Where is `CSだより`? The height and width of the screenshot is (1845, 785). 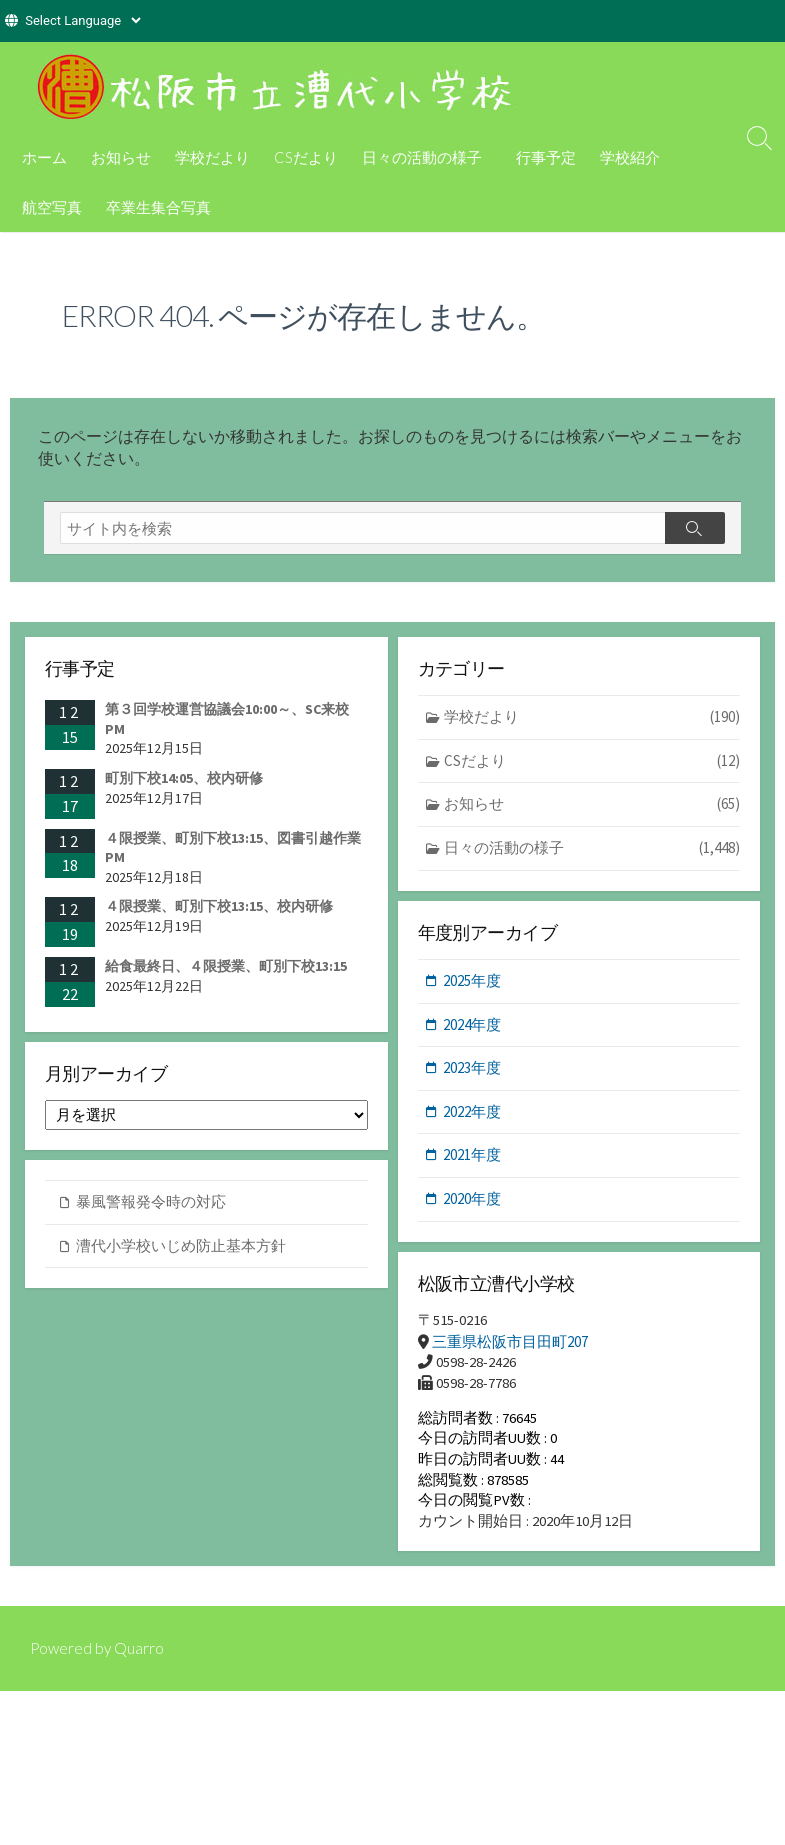
CSだより is located at coordinates (306, 157).